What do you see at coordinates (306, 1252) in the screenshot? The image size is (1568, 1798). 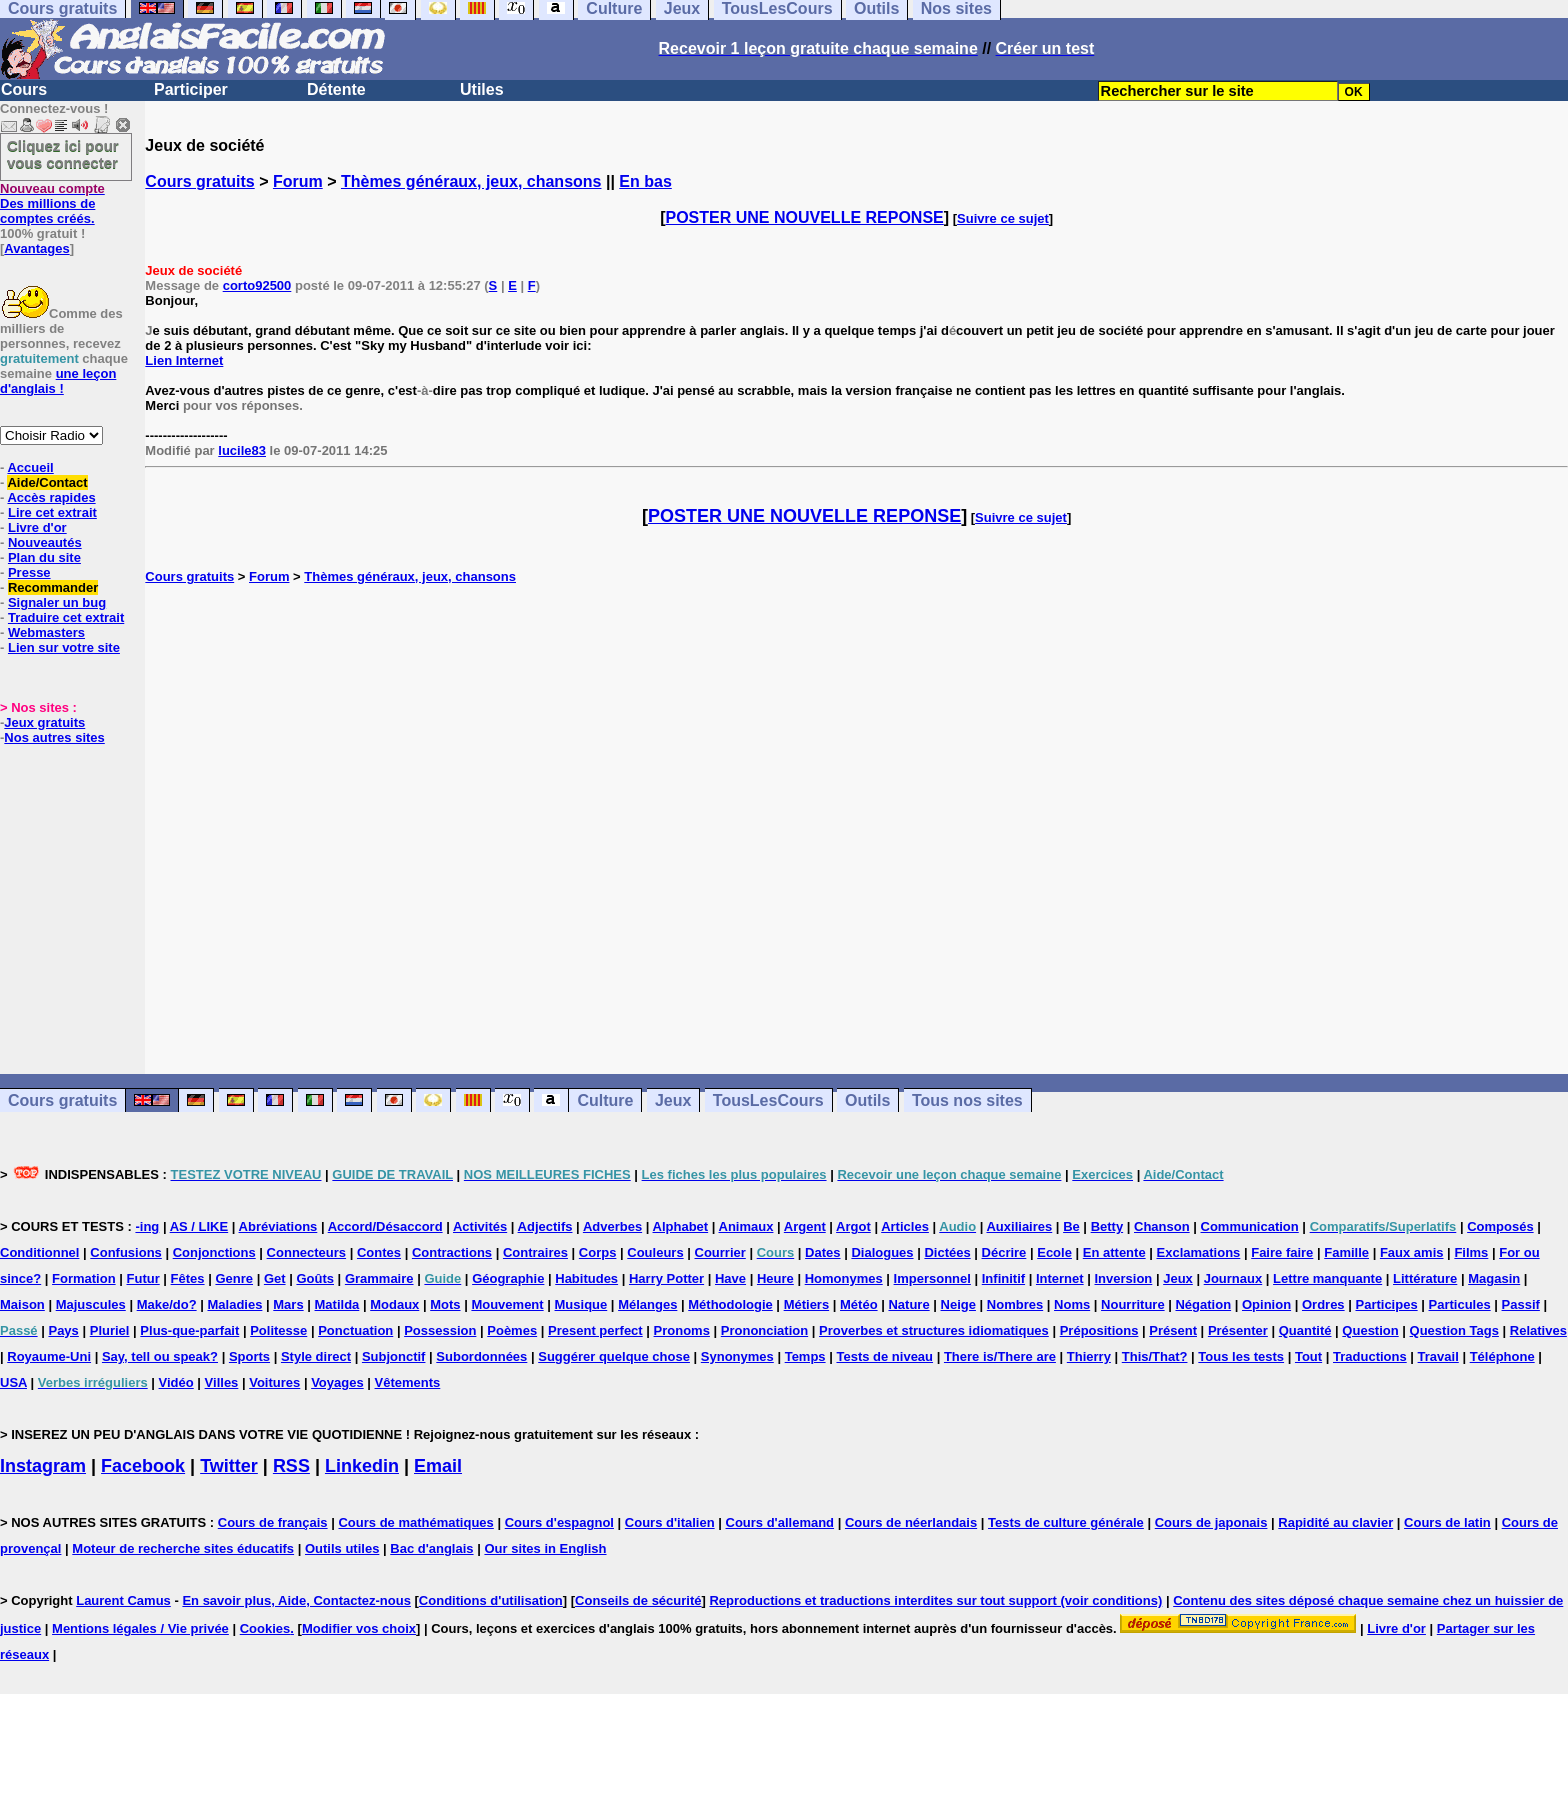 I see `Connecteurs` at bounding box center [306, 1252].